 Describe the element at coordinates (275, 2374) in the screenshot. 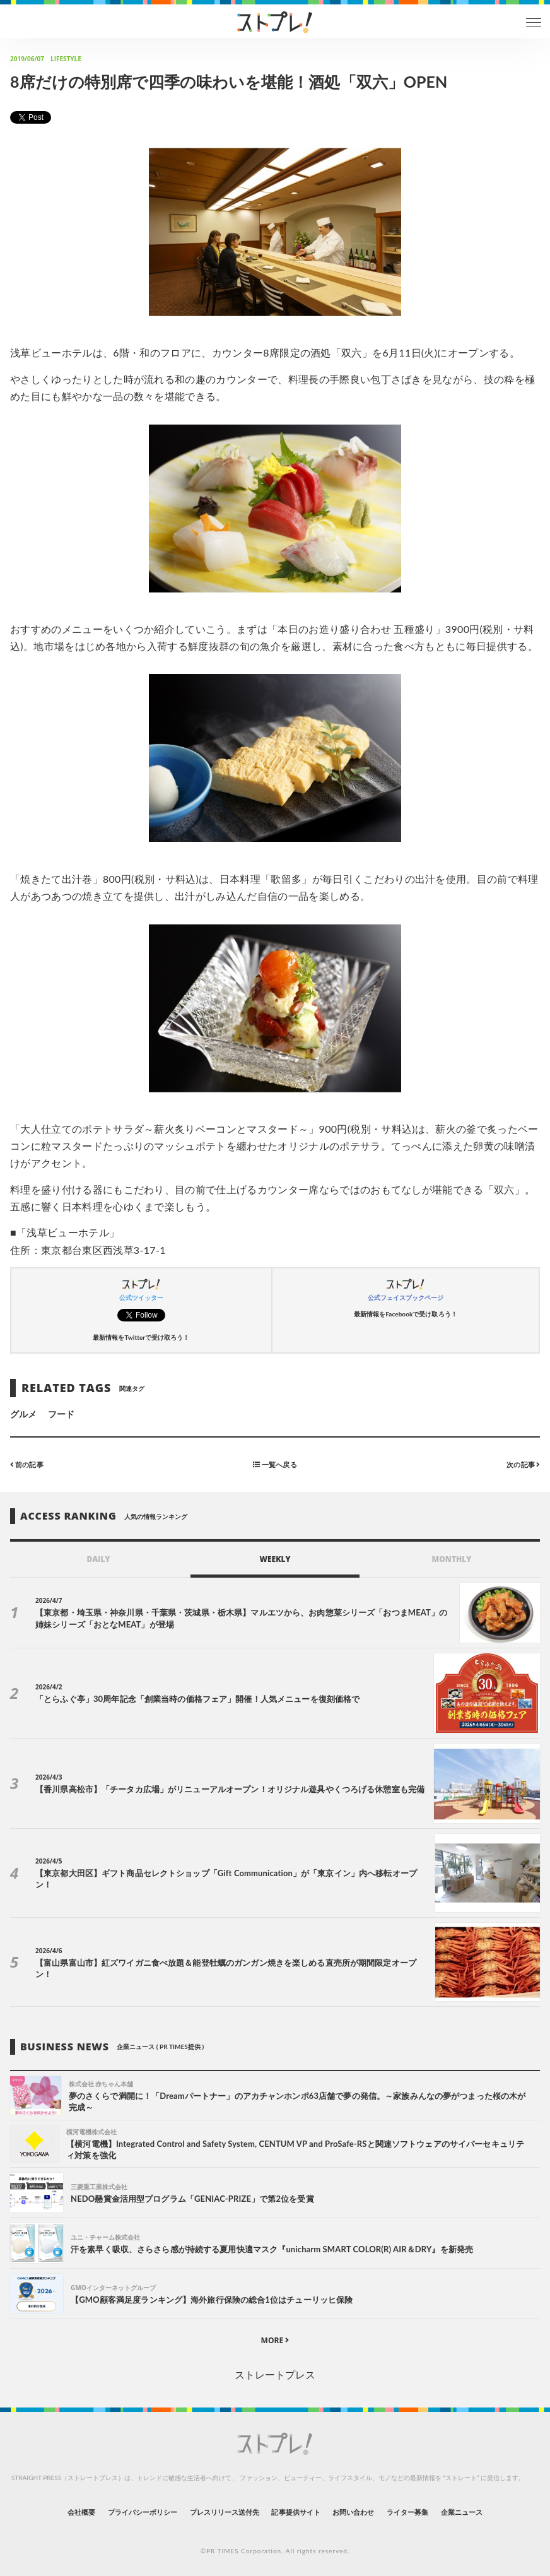

I see `ストレートプレス` at that location.